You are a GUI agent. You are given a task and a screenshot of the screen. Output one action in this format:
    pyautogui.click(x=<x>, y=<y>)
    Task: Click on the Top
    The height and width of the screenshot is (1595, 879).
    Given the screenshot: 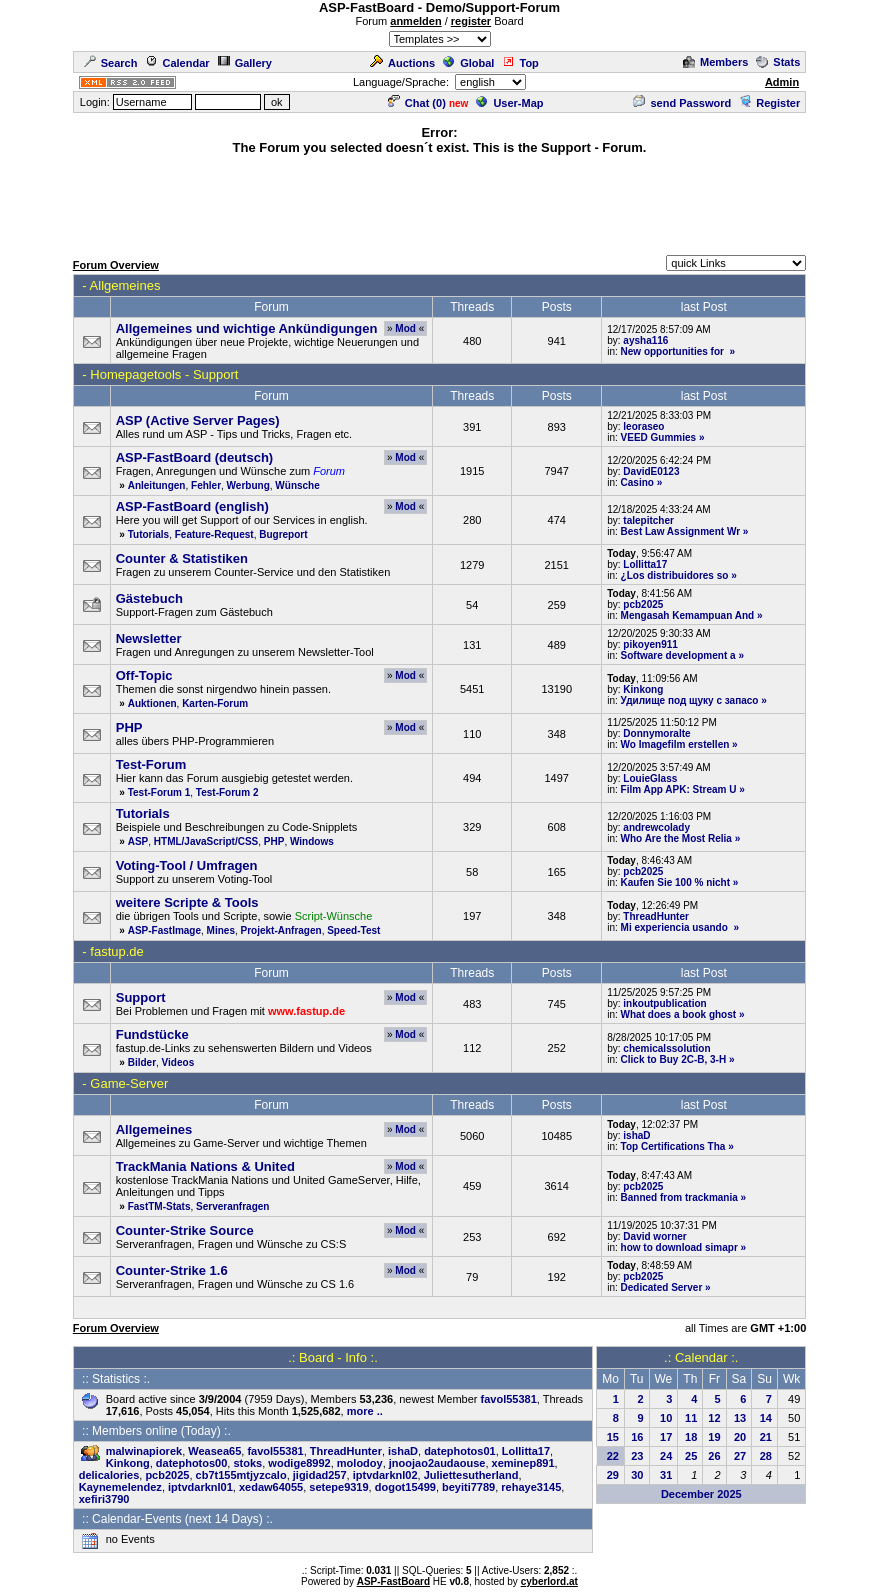 What is the action you would take?
    pyautogui.click(x=520, y=63)
    